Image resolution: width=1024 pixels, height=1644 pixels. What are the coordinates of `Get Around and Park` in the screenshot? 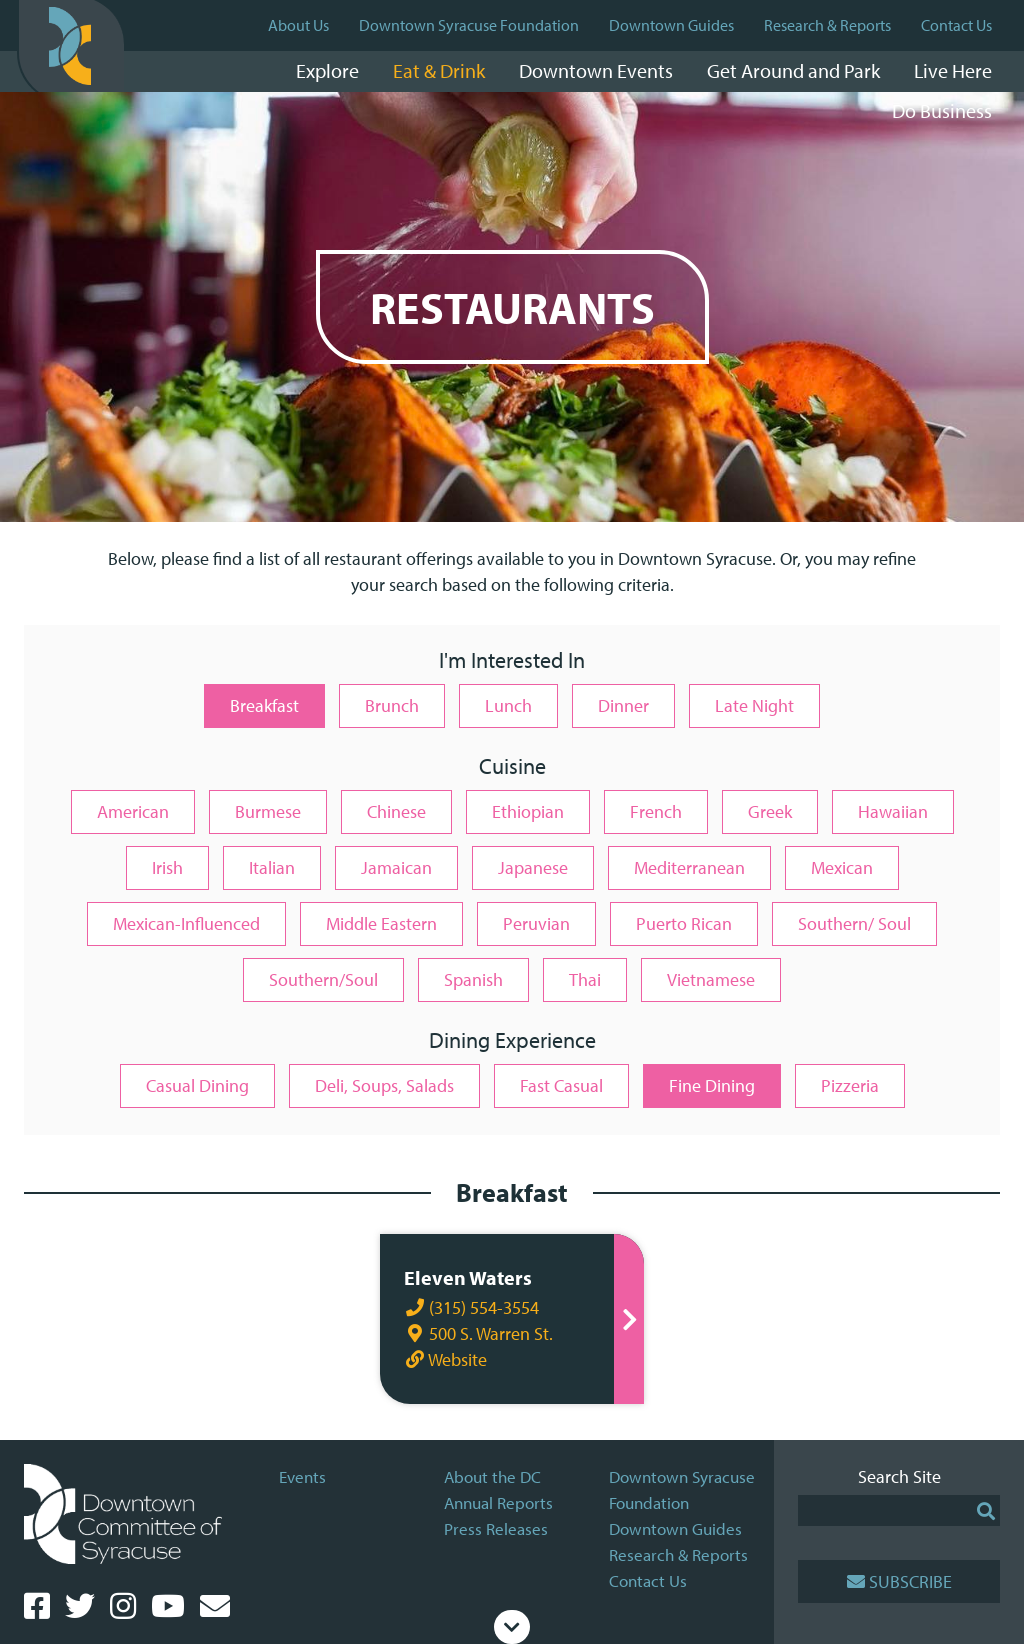 It's located at (793, 70).